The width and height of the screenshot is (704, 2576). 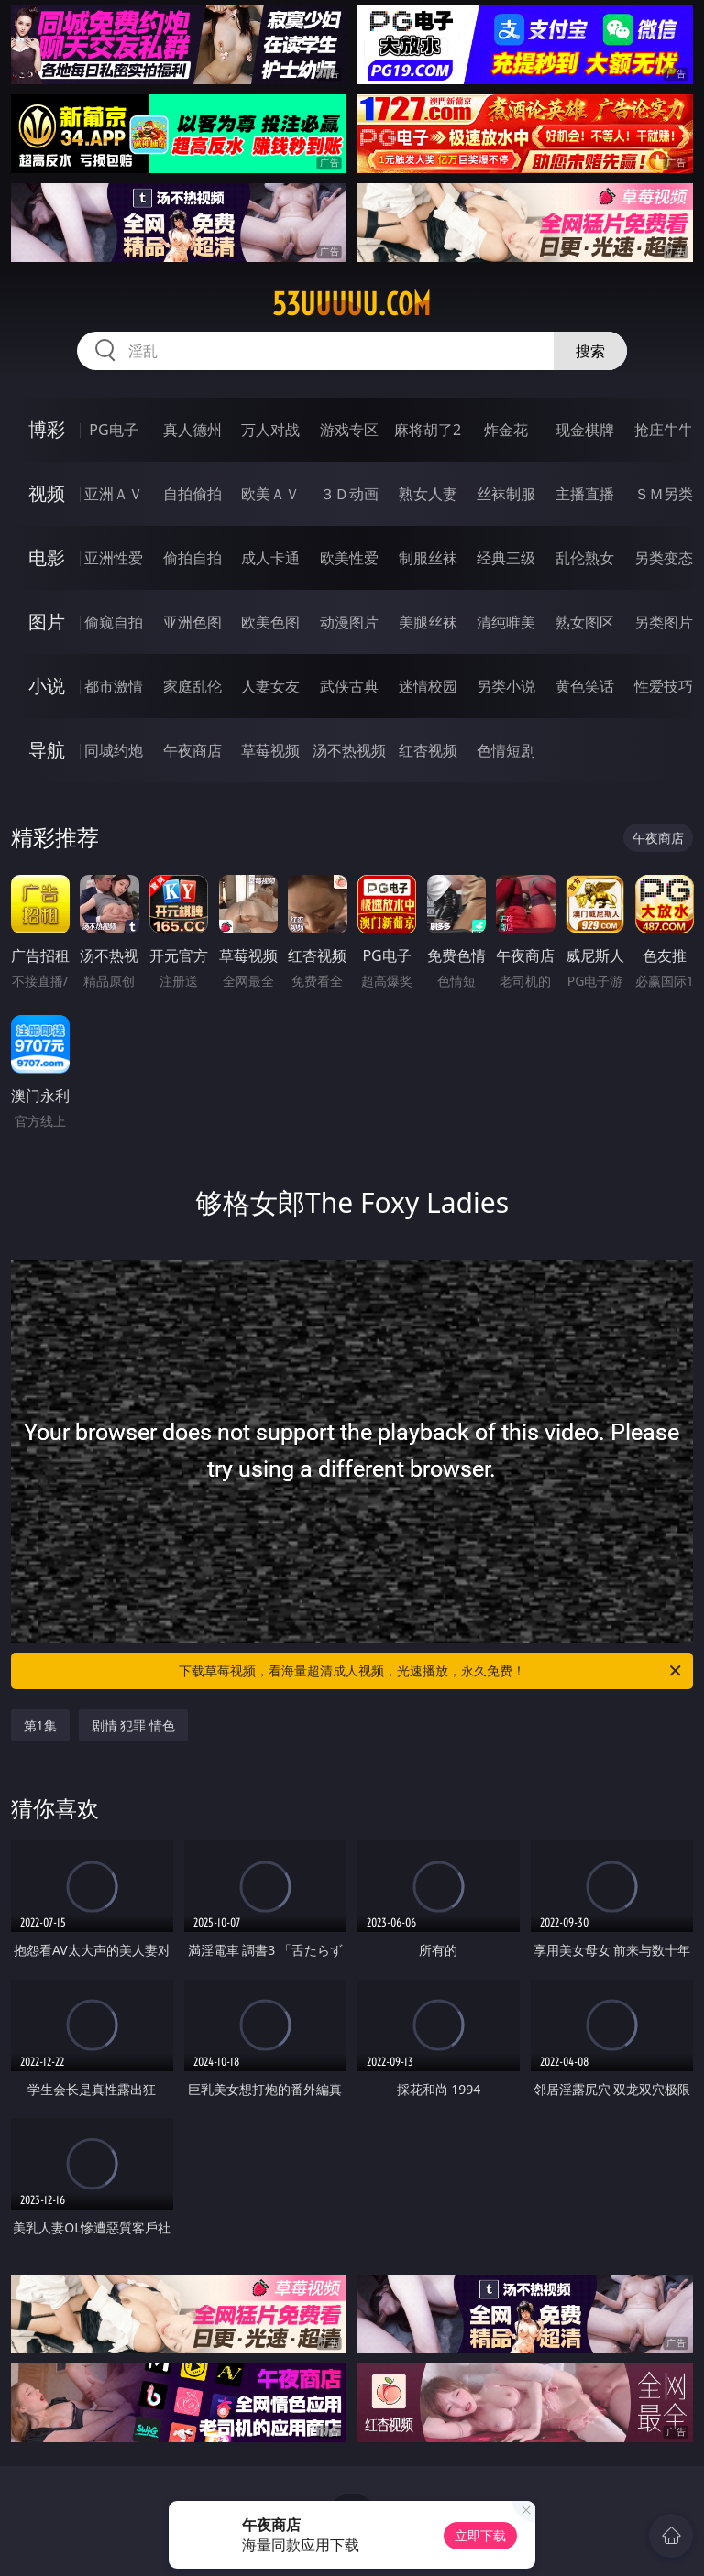 I want to click on 欧美ＡＶ, so click(x=270, y=494).